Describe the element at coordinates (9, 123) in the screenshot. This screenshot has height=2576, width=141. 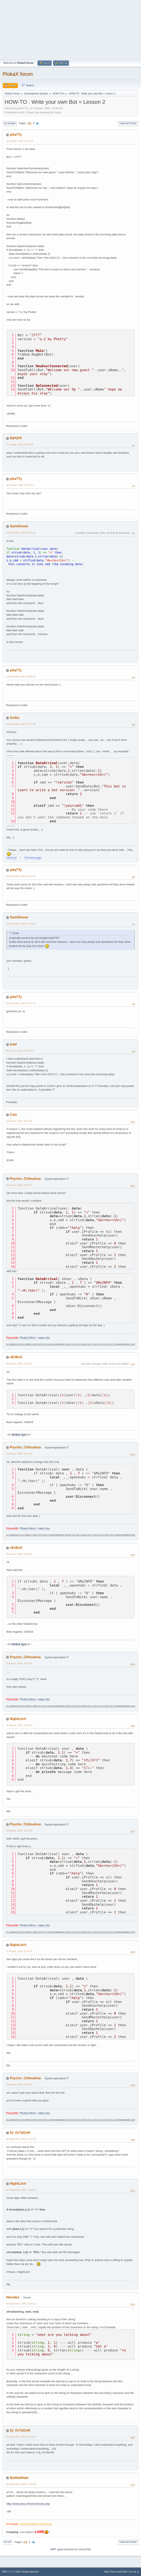
I see `Go Down` at that location.